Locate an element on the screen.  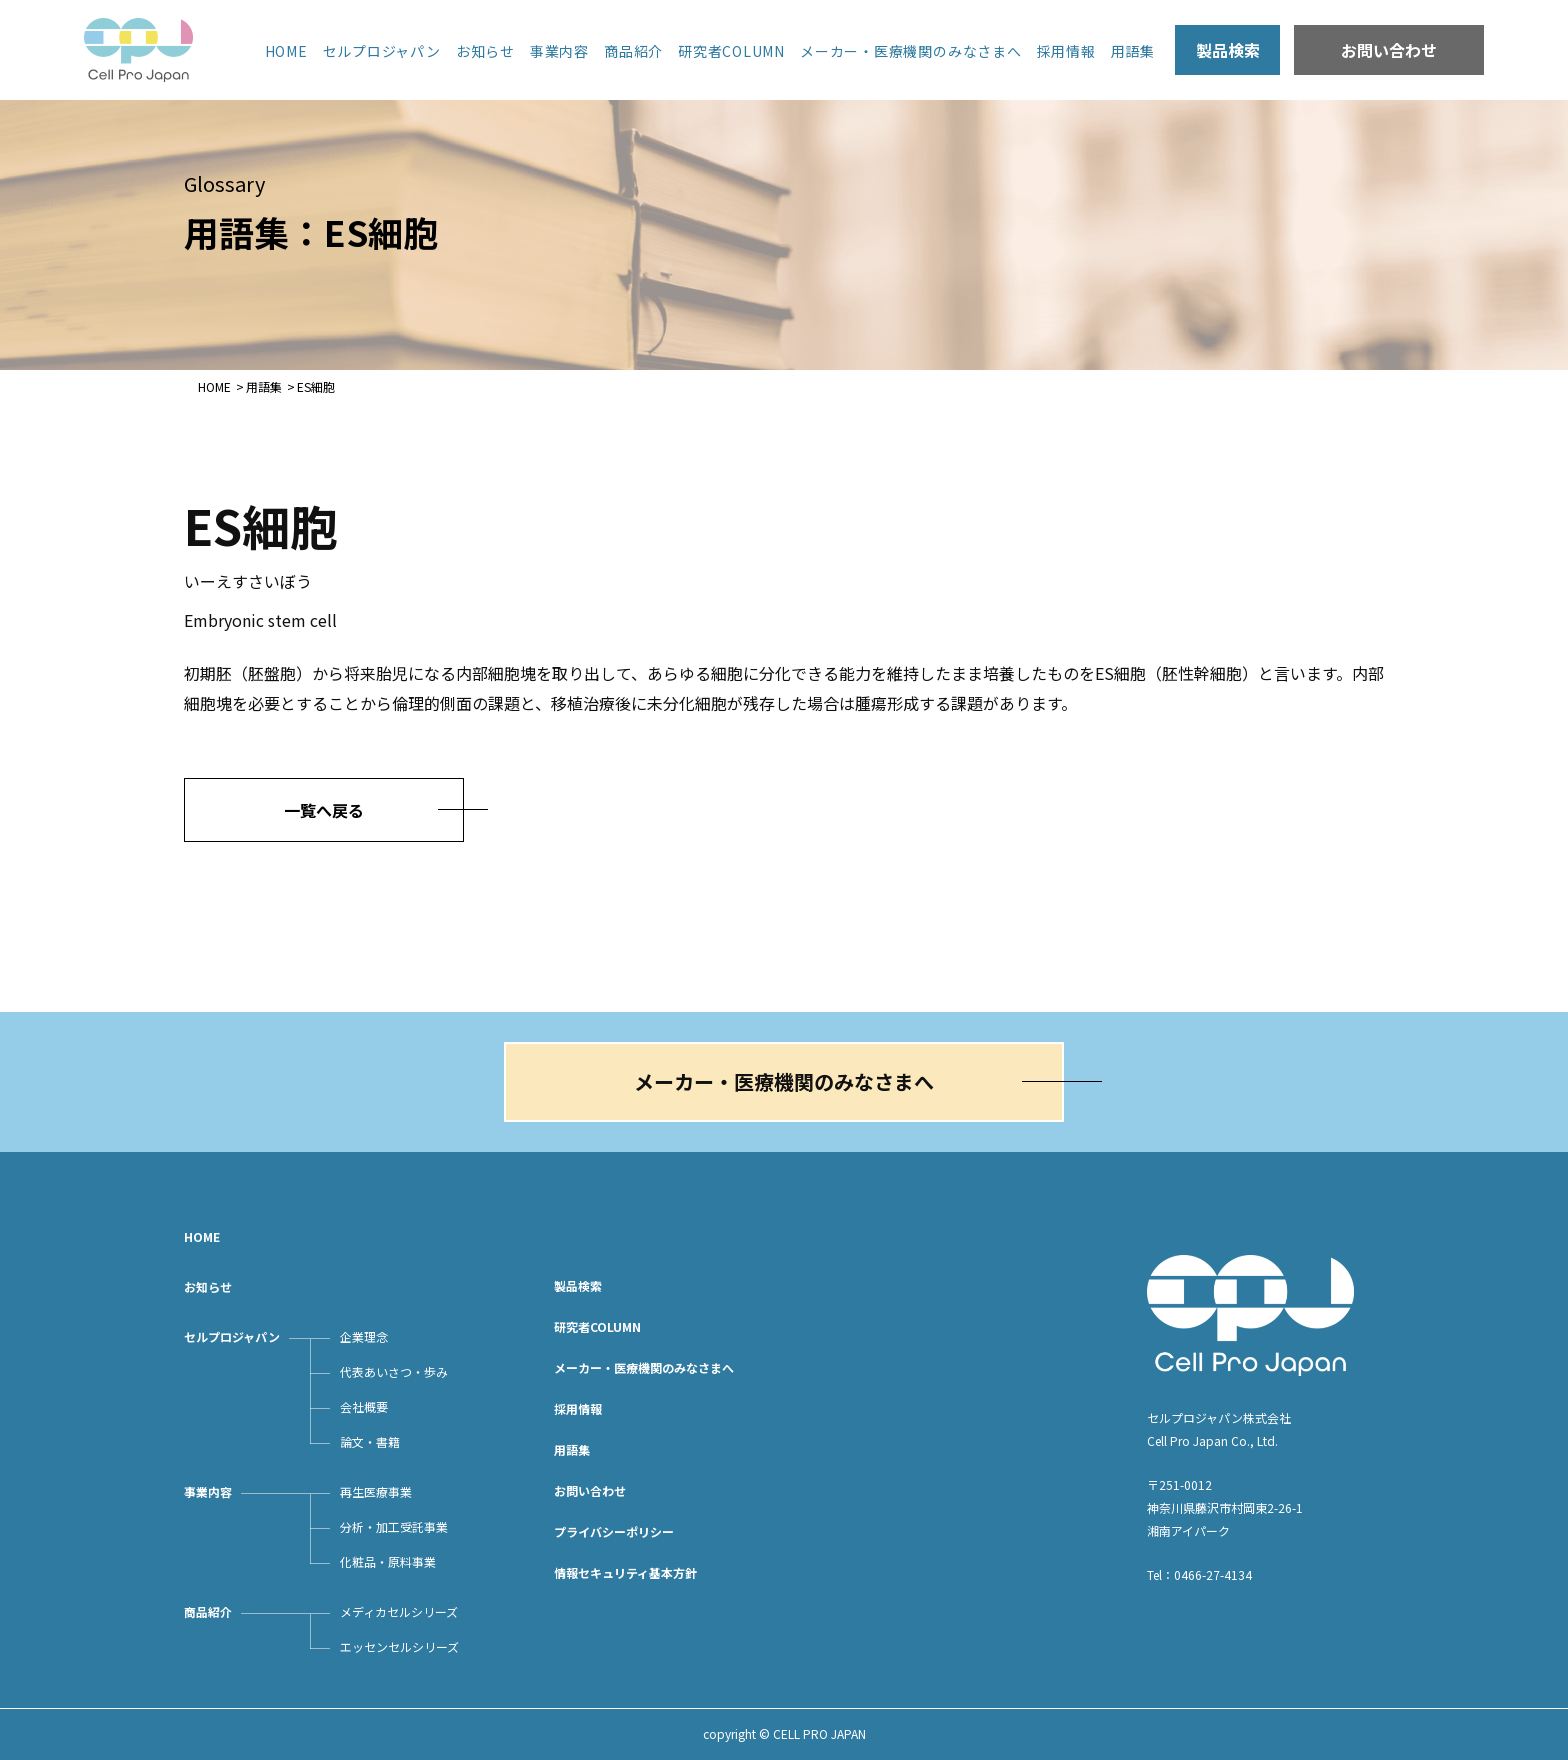
お問い合わせ is located at coordinates (1389, 50).